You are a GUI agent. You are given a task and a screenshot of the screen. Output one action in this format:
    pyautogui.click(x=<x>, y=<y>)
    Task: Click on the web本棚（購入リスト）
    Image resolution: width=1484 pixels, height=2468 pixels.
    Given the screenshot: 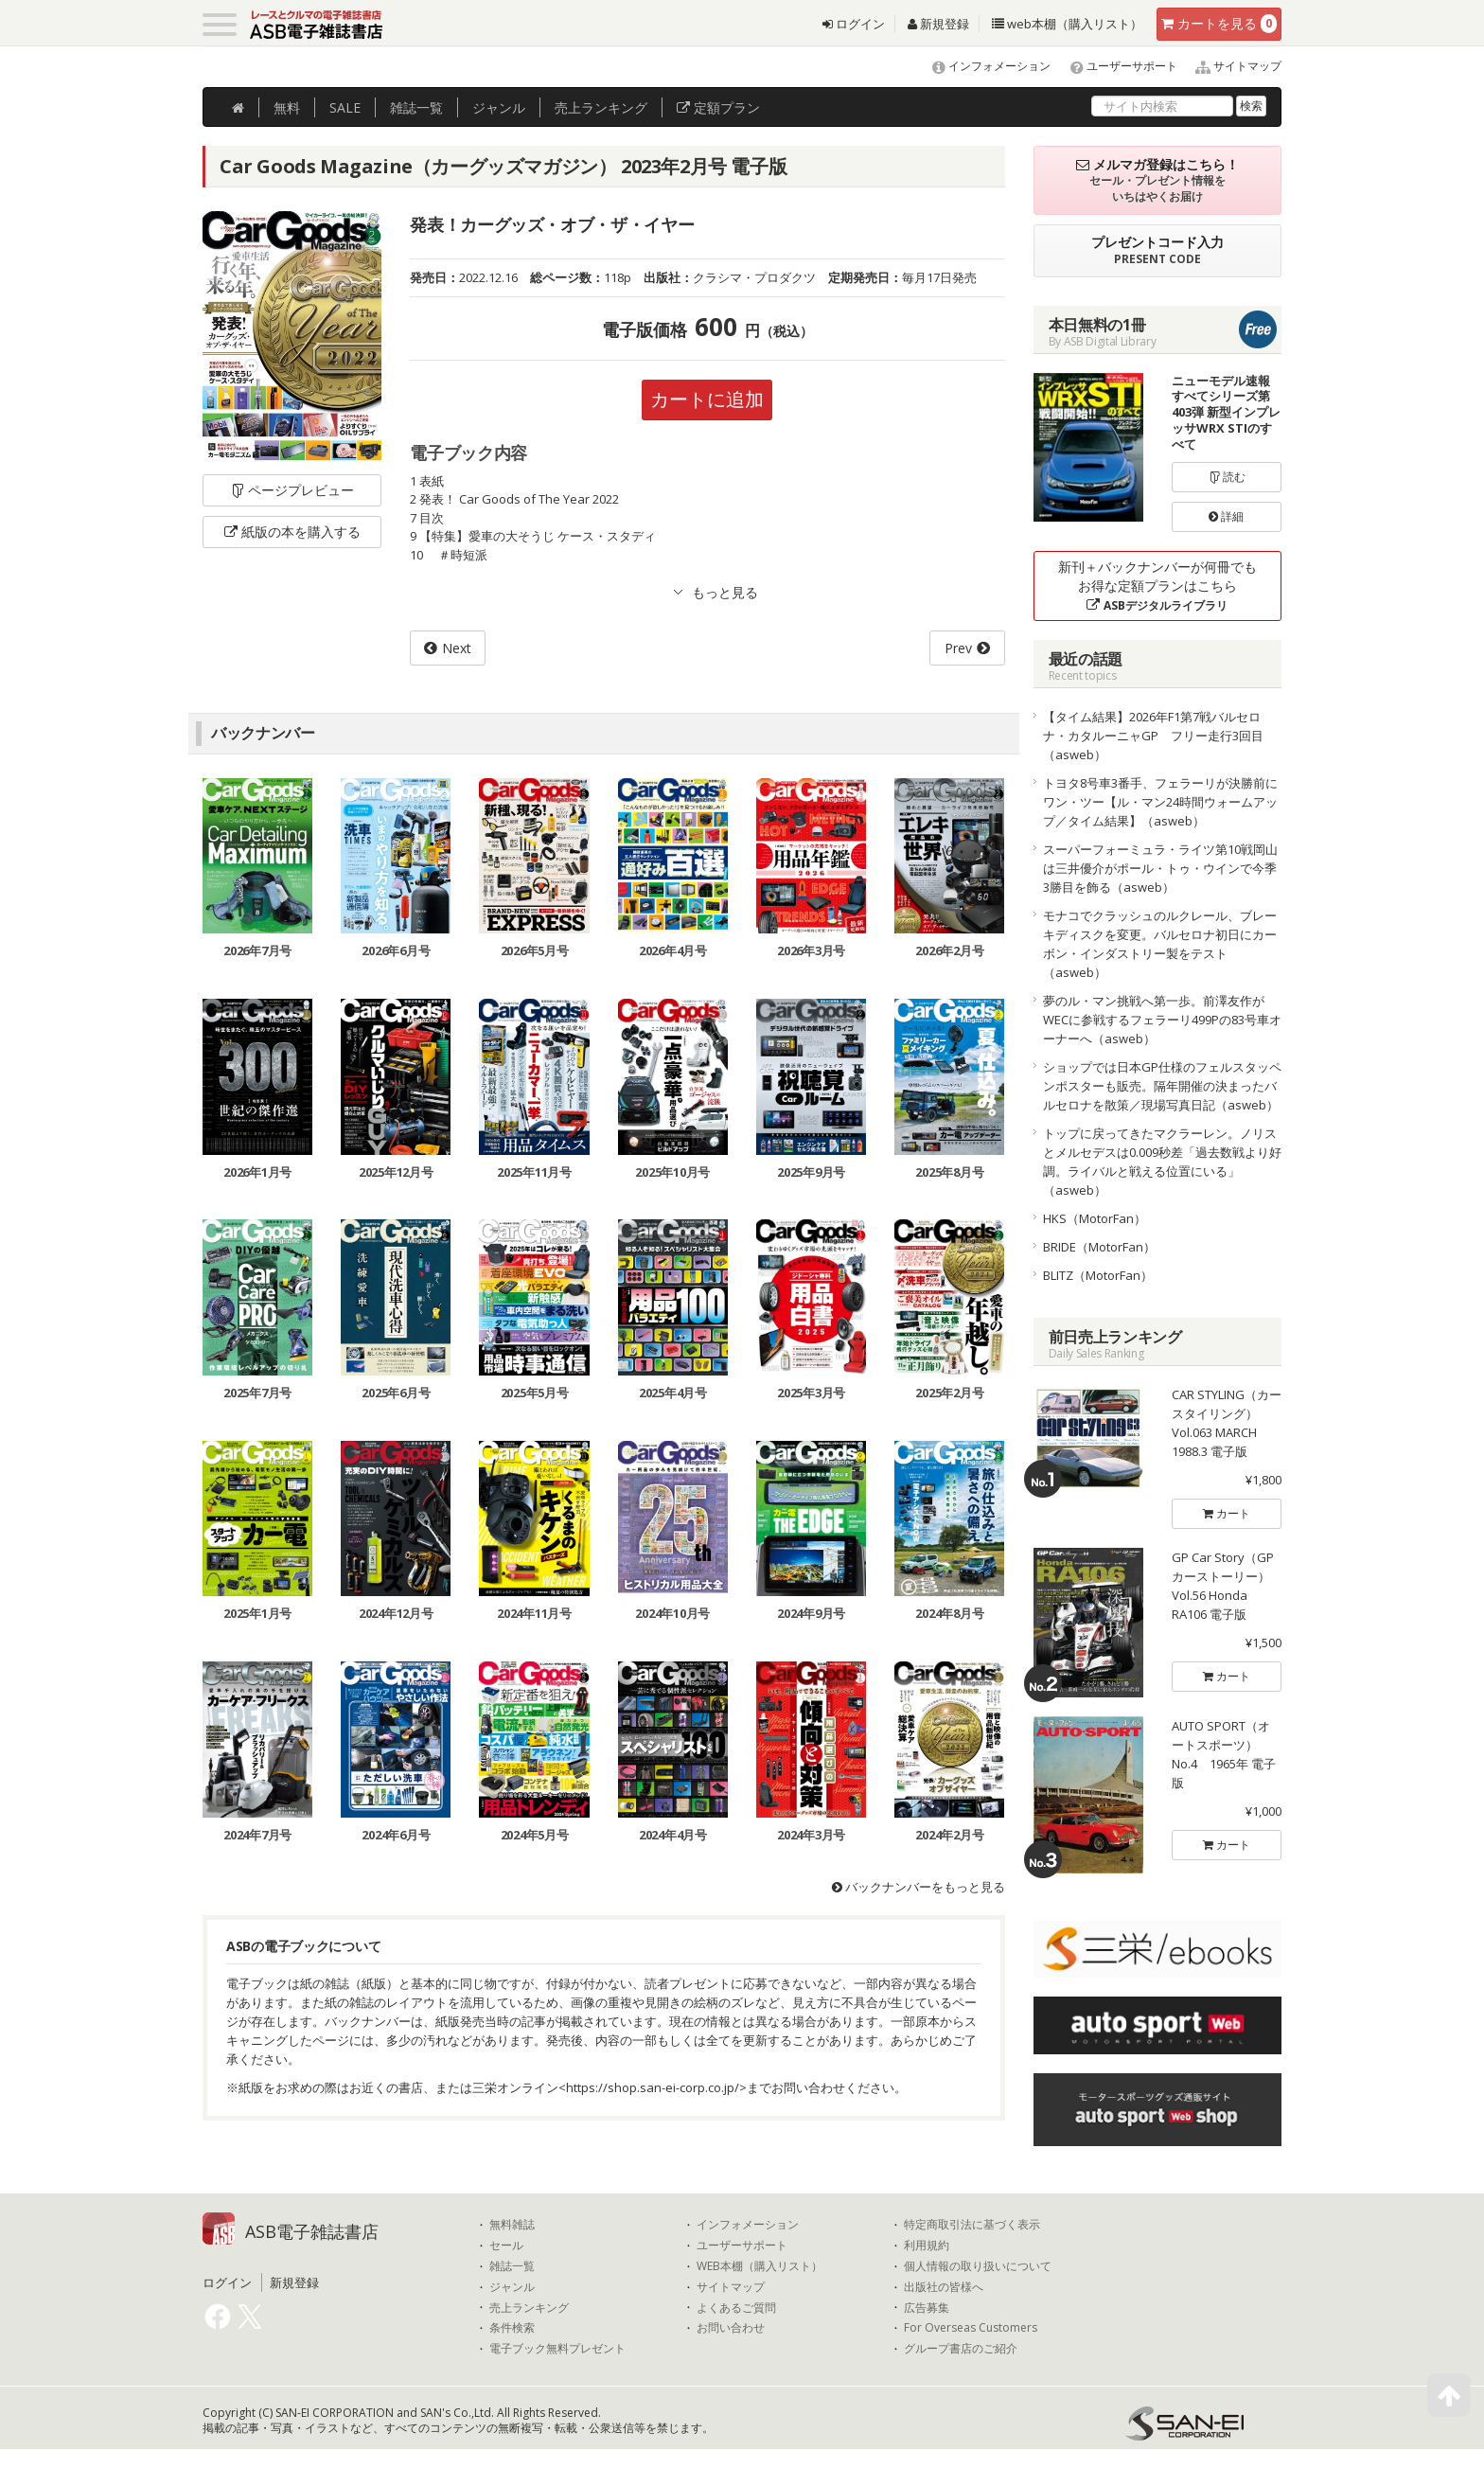 What is the action you would take?
    pyautogui.click(x=1067, y=23)
    